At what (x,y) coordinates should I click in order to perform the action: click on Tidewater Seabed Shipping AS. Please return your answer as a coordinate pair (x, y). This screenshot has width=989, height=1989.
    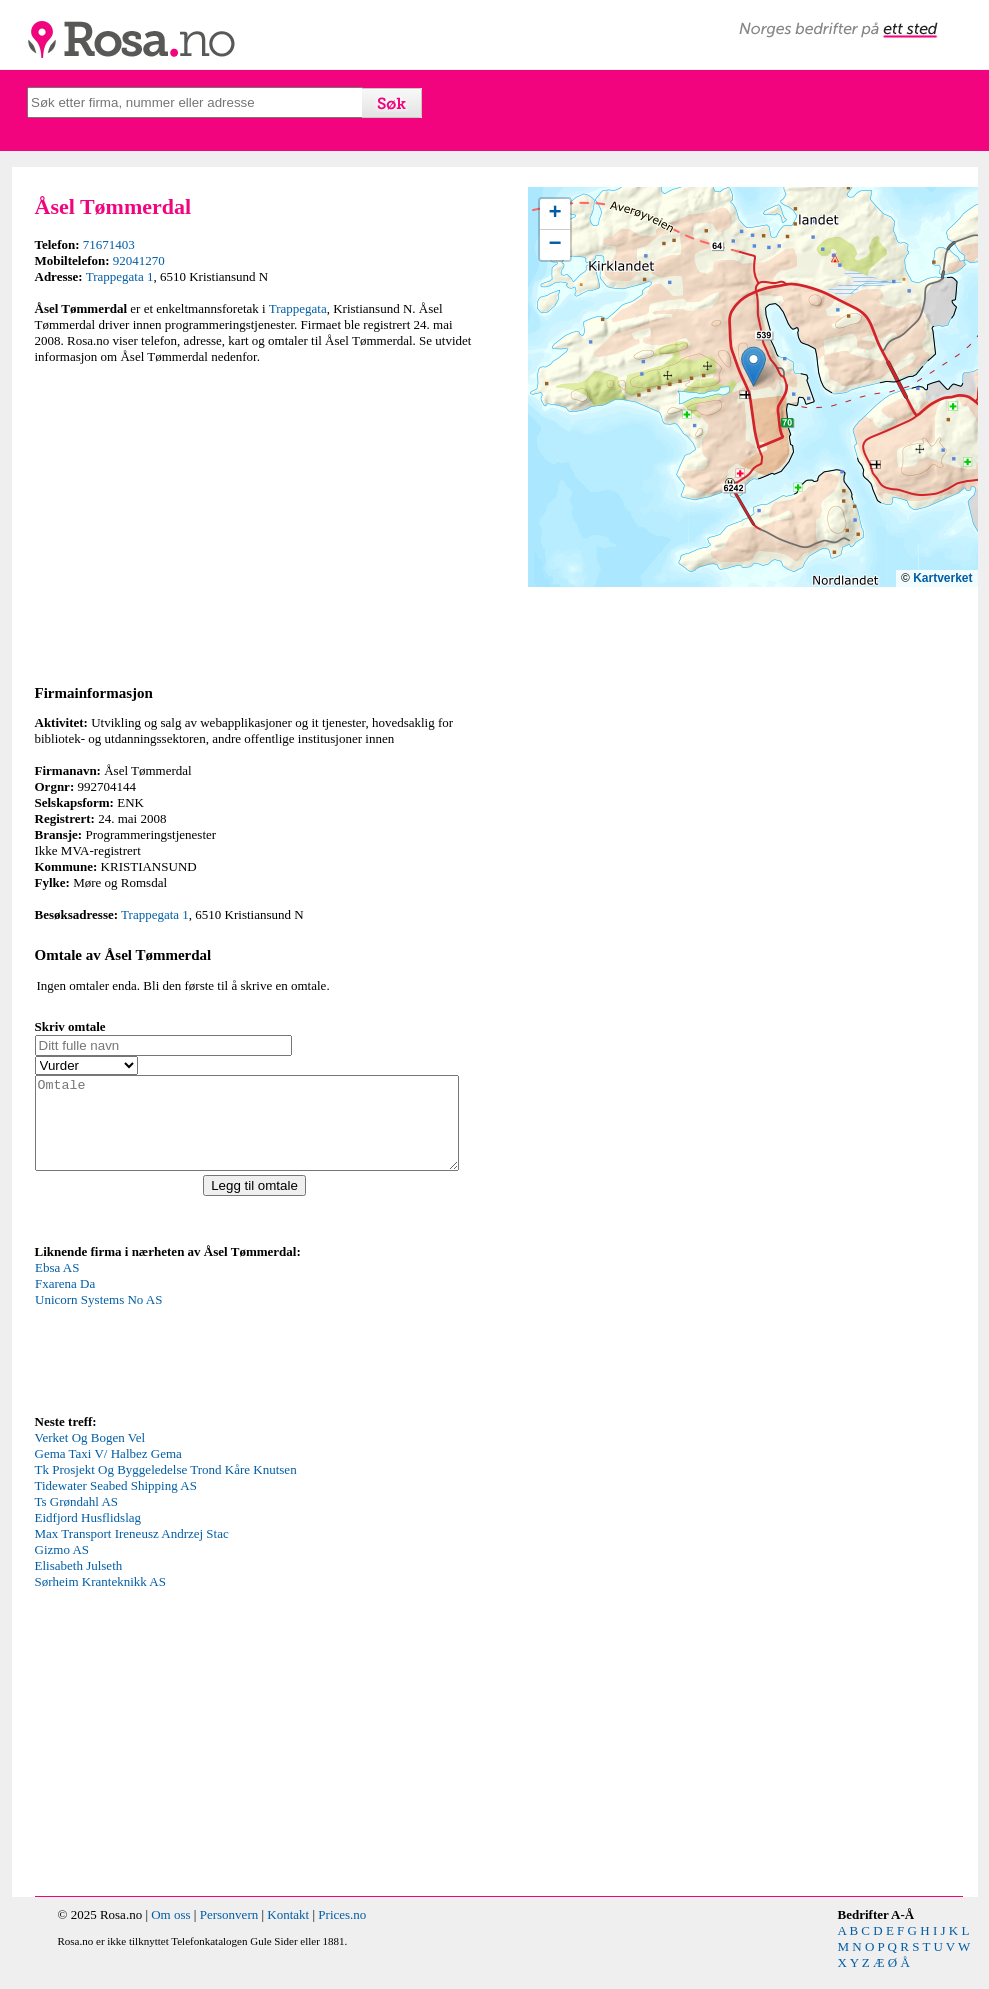
    Looking at the image, I should click on (116, 1503).